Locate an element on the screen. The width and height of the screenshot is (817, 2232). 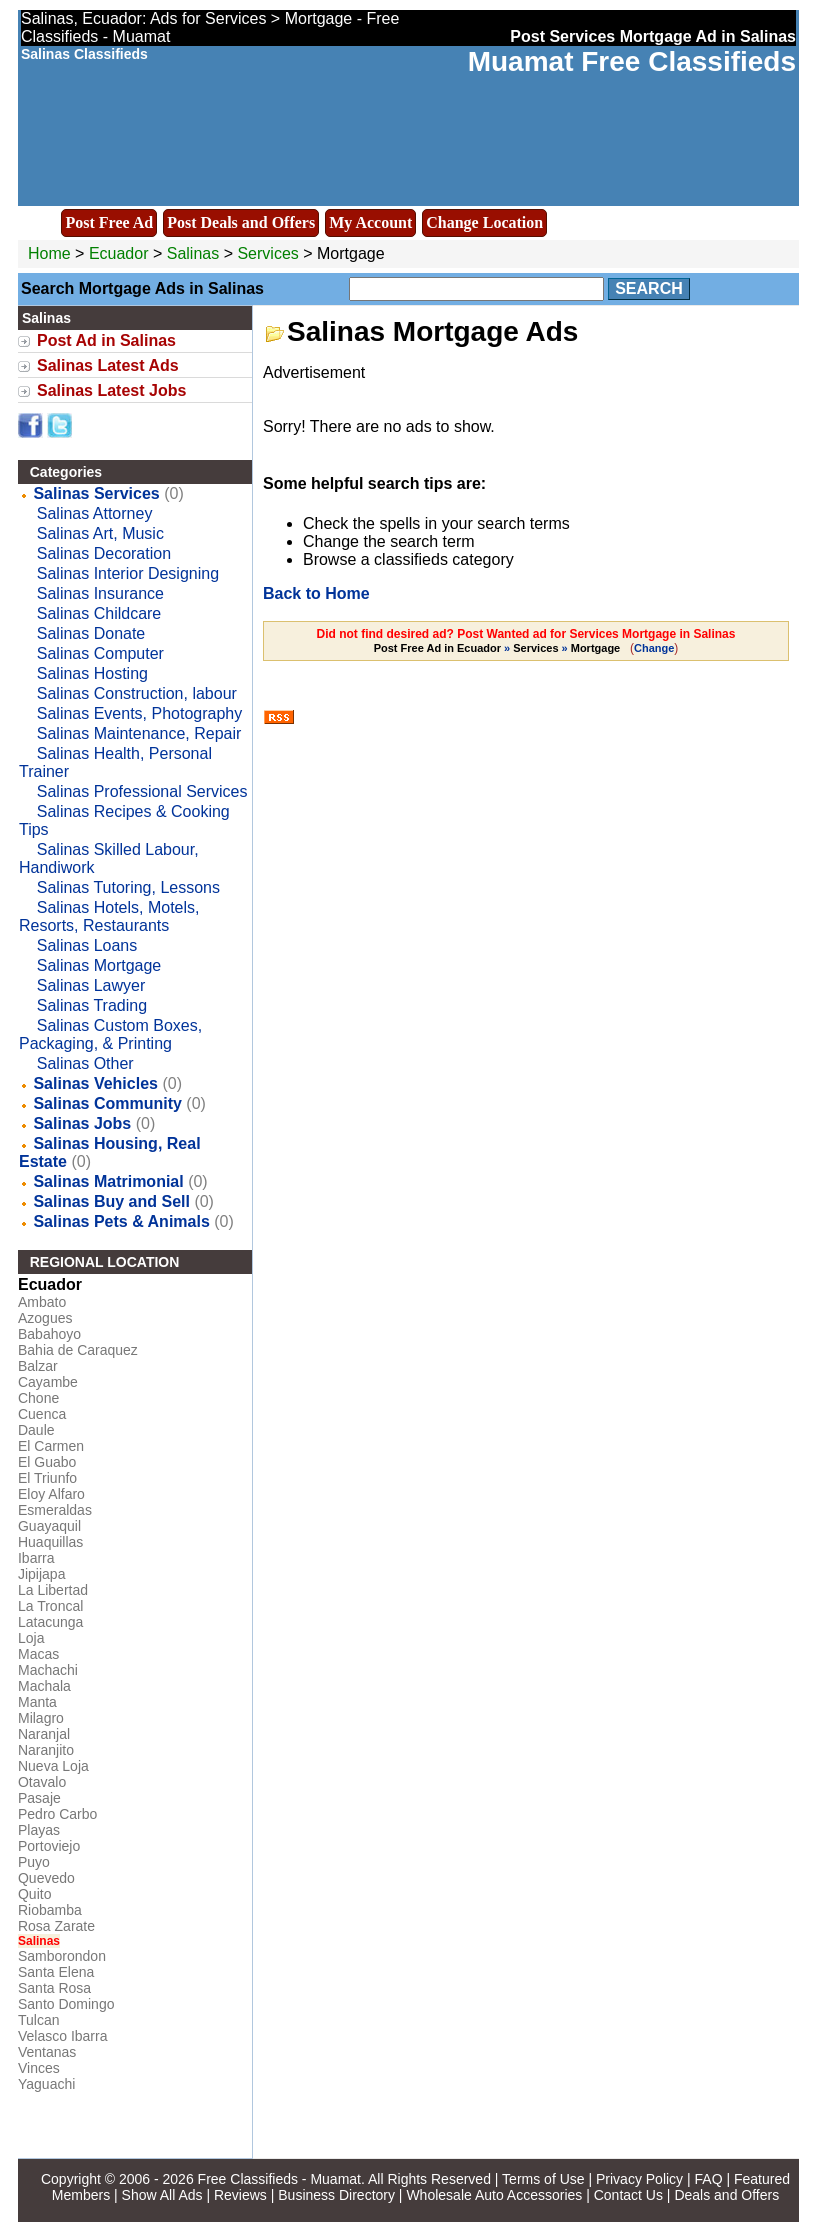
El Triunfo is located at coordinates (47, 1478).